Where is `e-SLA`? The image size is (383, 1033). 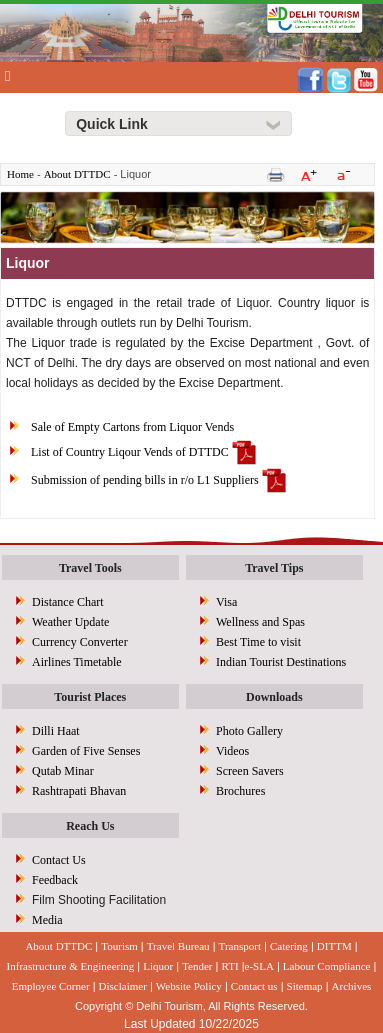
e-SLA is located at coordinates (259, 966).